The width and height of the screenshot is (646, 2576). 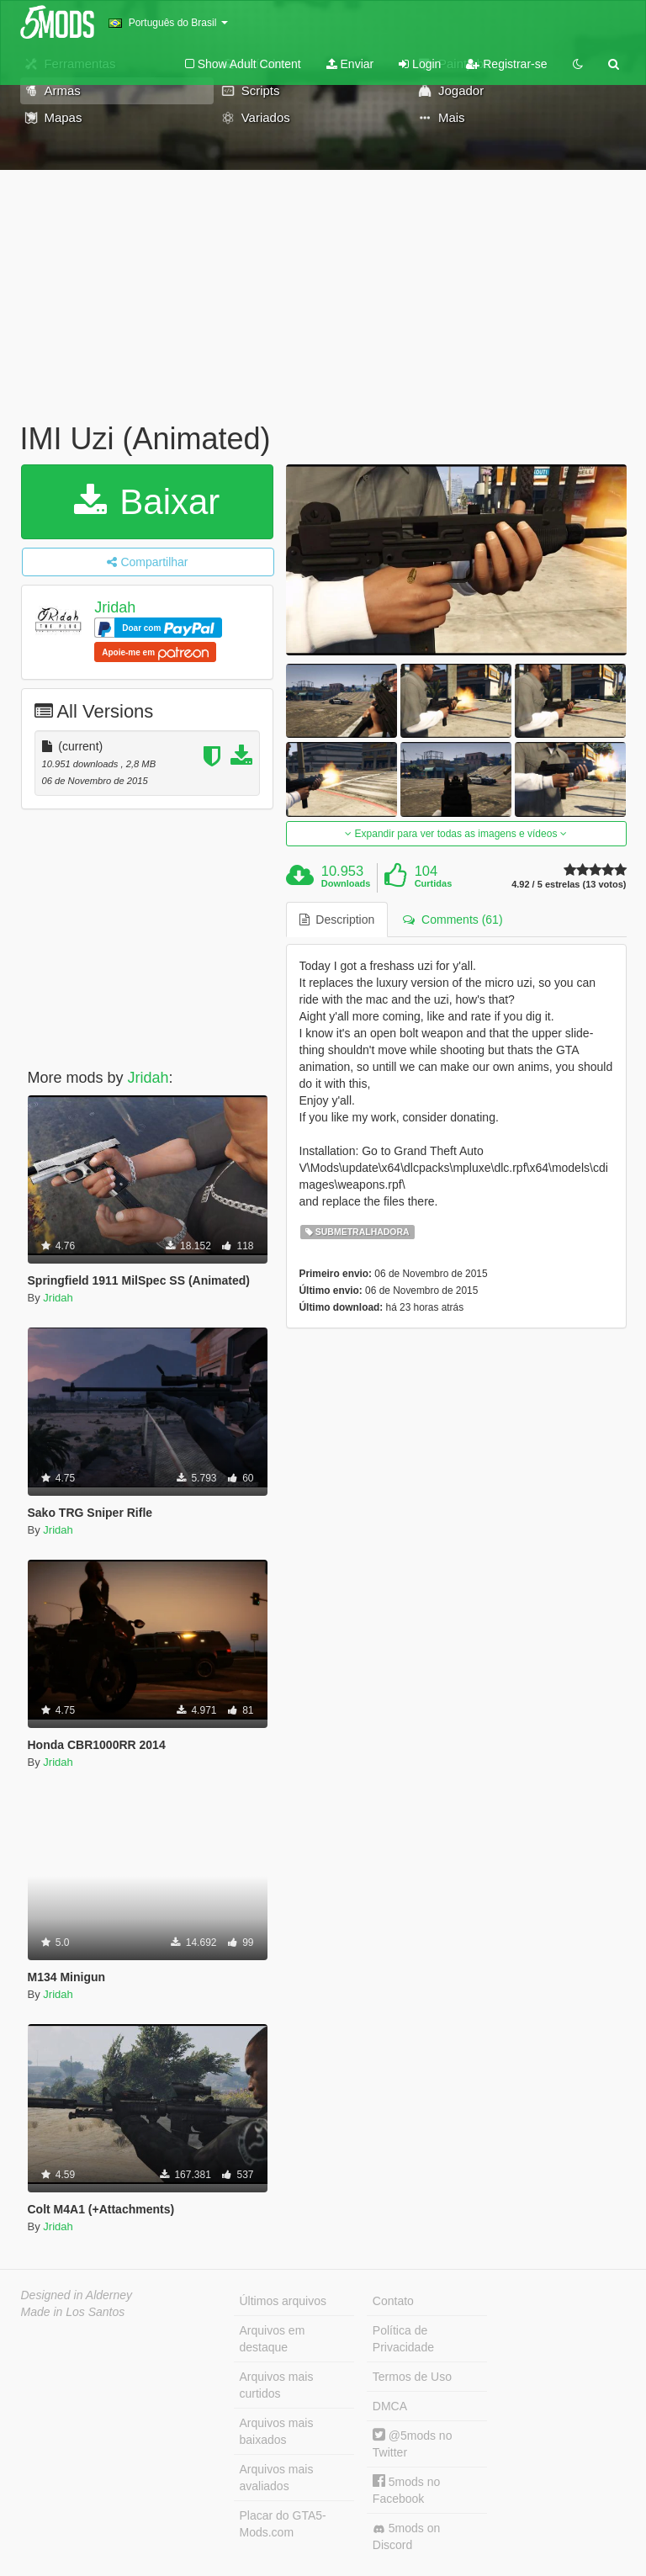 I want to click on Política de Privacidade, so click(x=403, y=2339).